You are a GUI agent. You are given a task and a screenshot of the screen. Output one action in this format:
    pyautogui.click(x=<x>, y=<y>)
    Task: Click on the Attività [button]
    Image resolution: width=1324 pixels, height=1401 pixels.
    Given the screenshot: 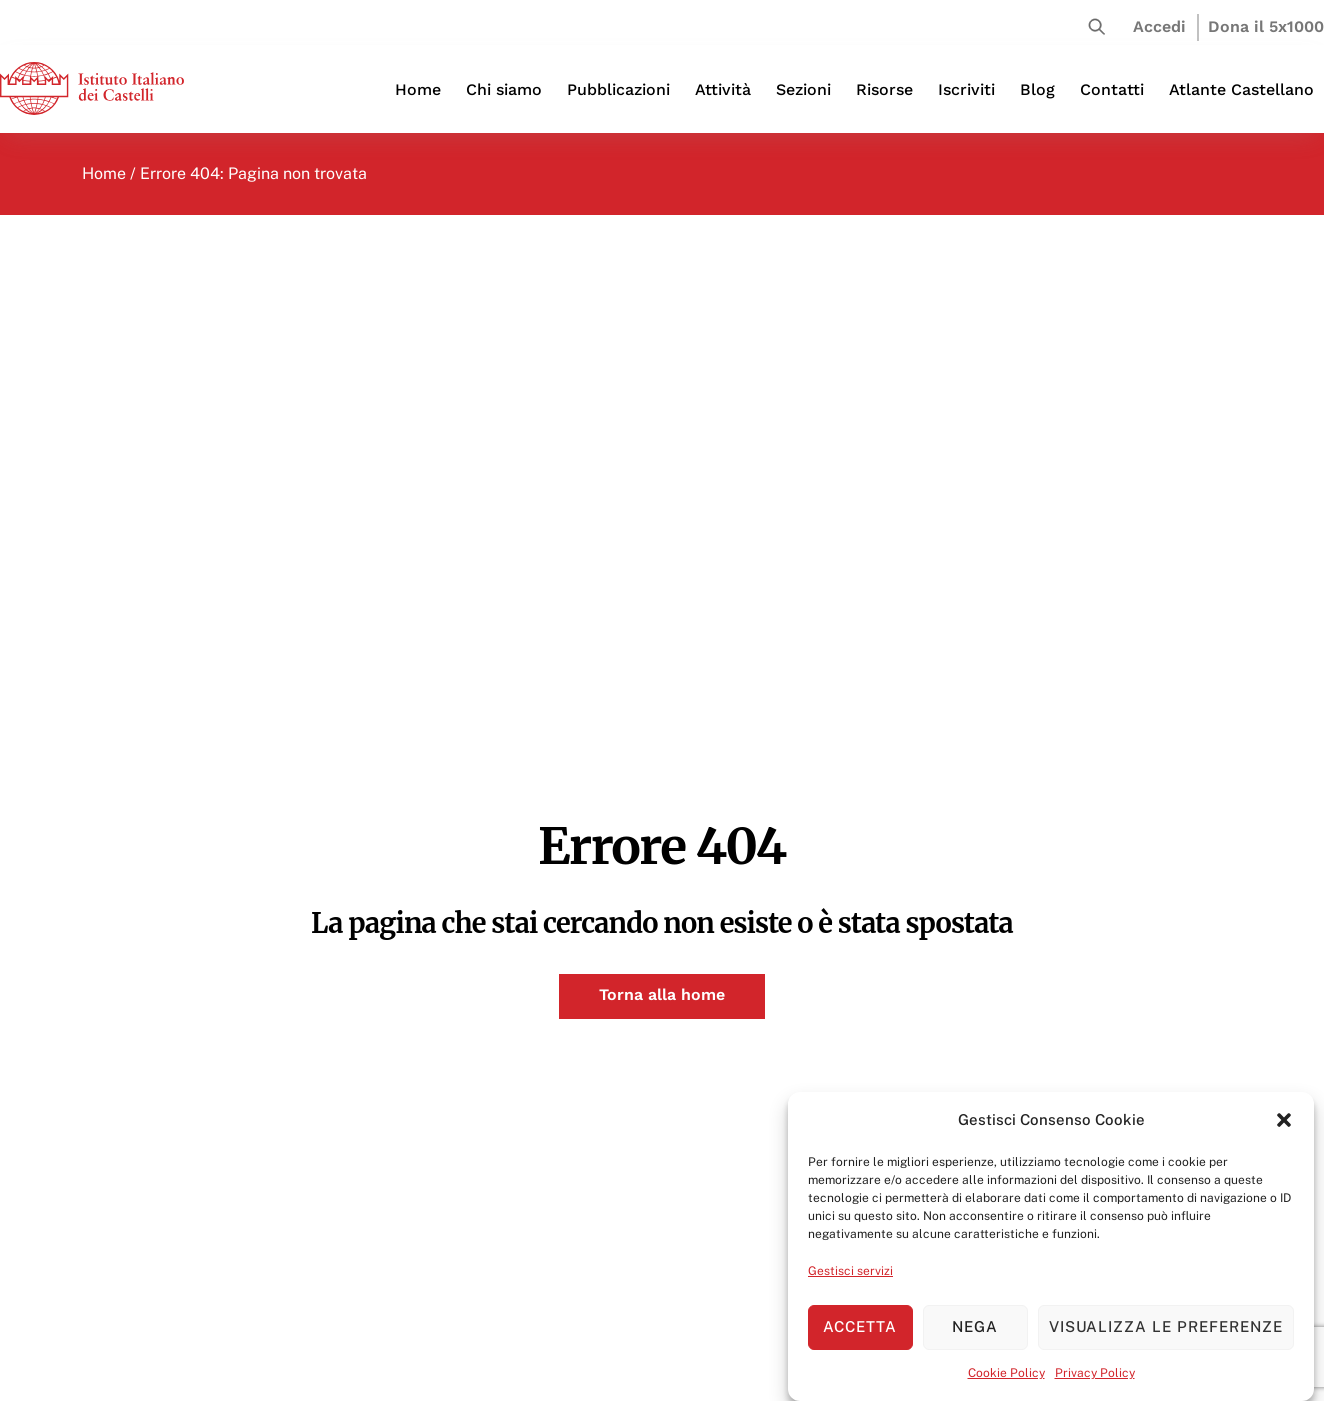 What is the action you would take?
    pyautogui.click(x=723, y=89)
    